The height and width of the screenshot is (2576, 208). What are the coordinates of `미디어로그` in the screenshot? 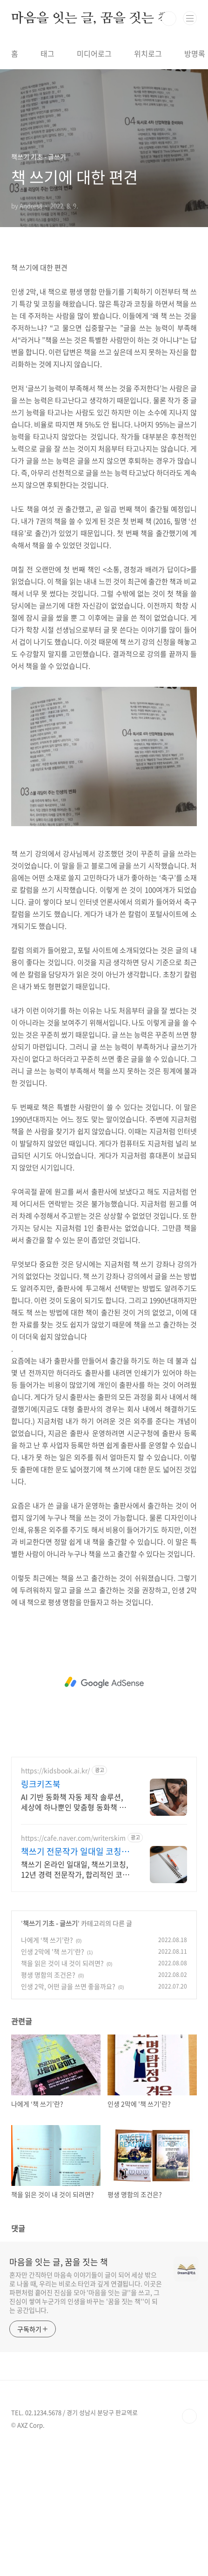 It's located at (94, 53).